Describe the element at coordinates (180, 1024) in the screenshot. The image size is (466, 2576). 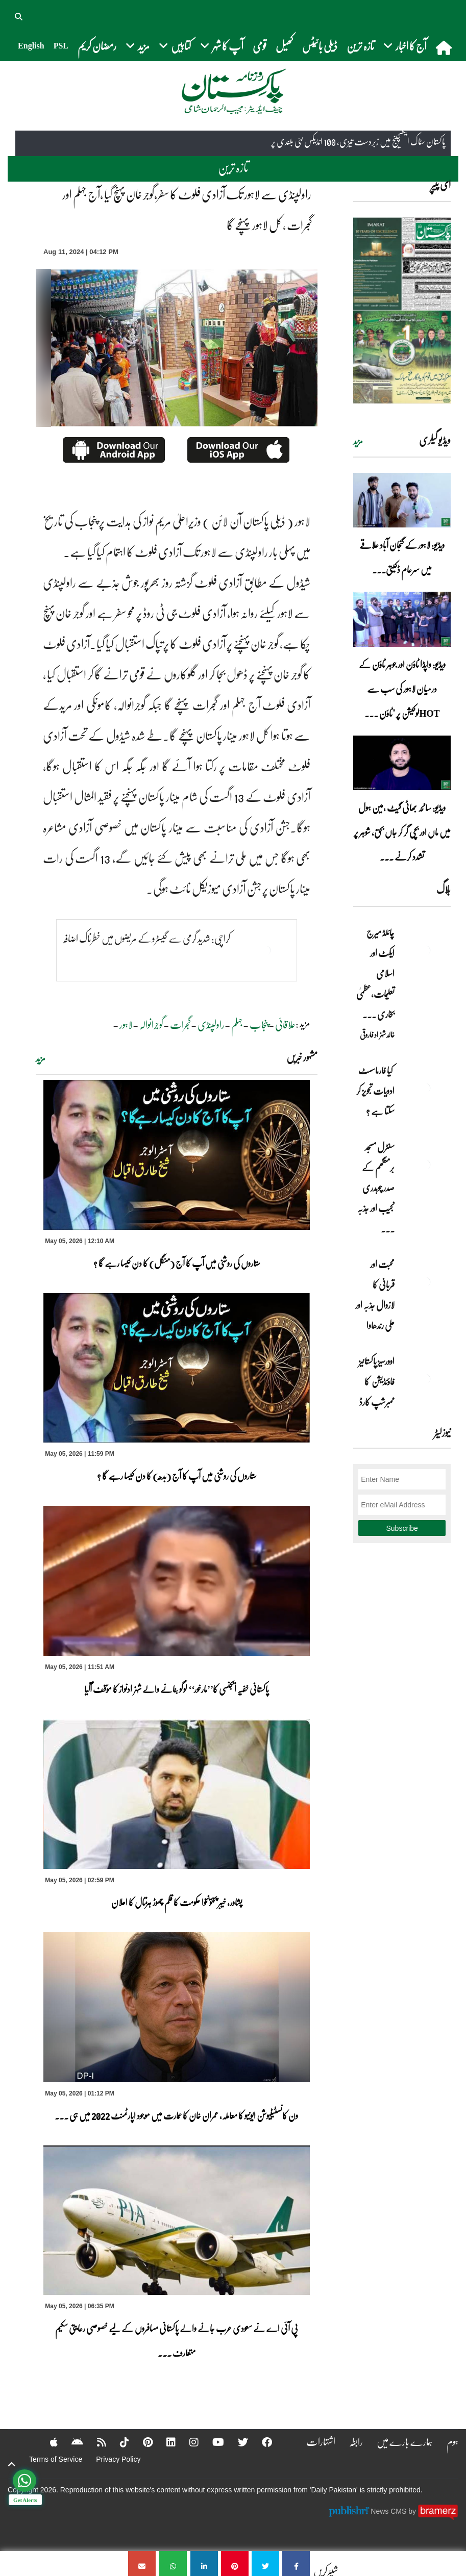
I see `گجرات` at that location.